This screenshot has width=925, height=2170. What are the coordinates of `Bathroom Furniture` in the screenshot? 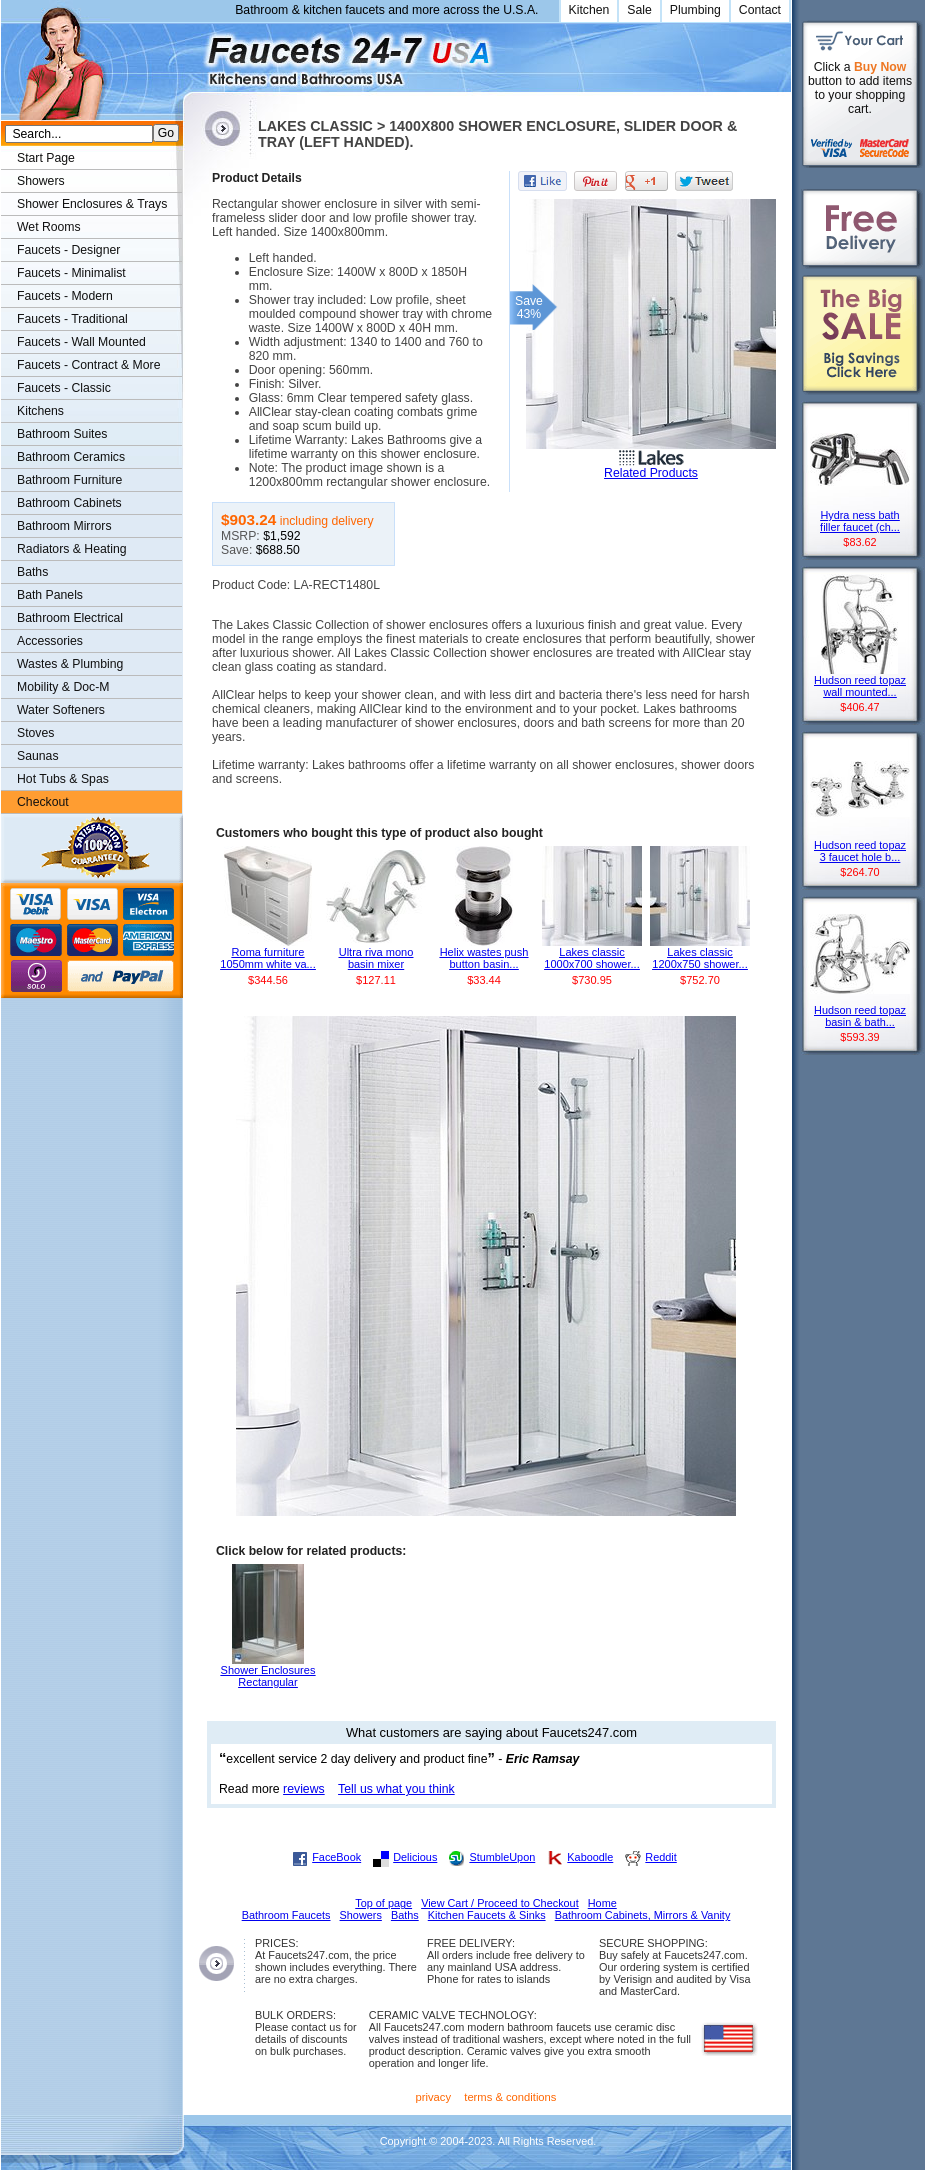 It's located at (69, 480).